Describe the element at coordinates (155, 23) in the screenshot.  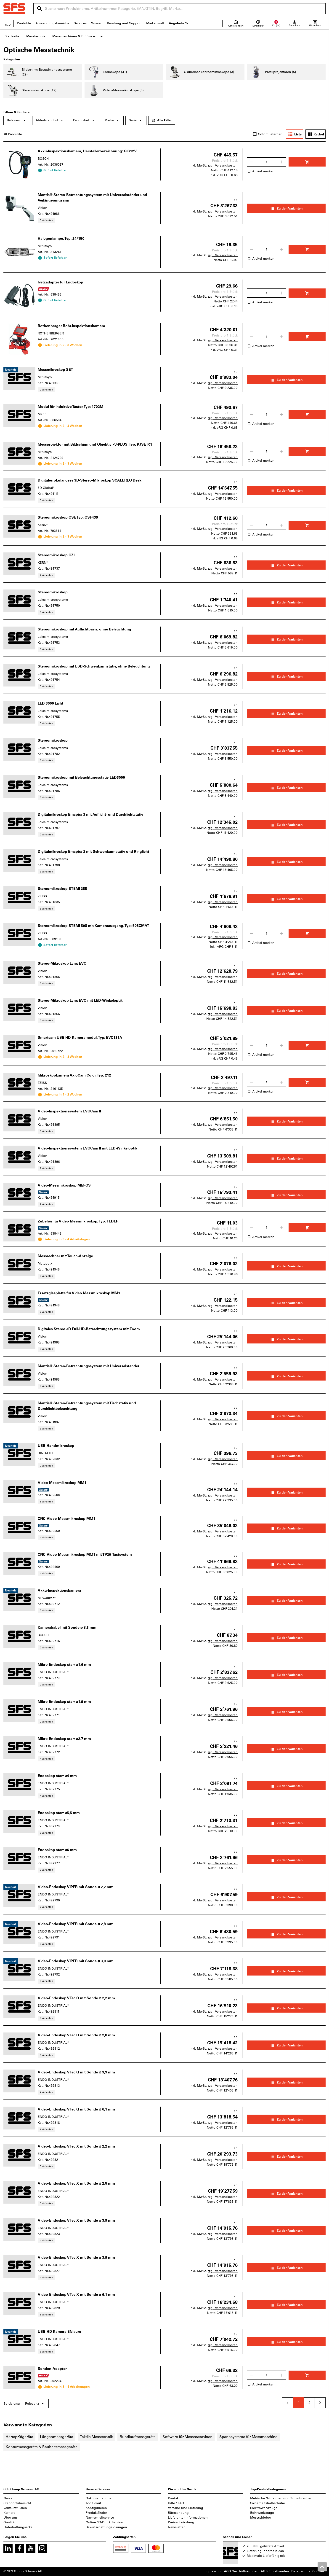
I see `Markenwelt` at that location.